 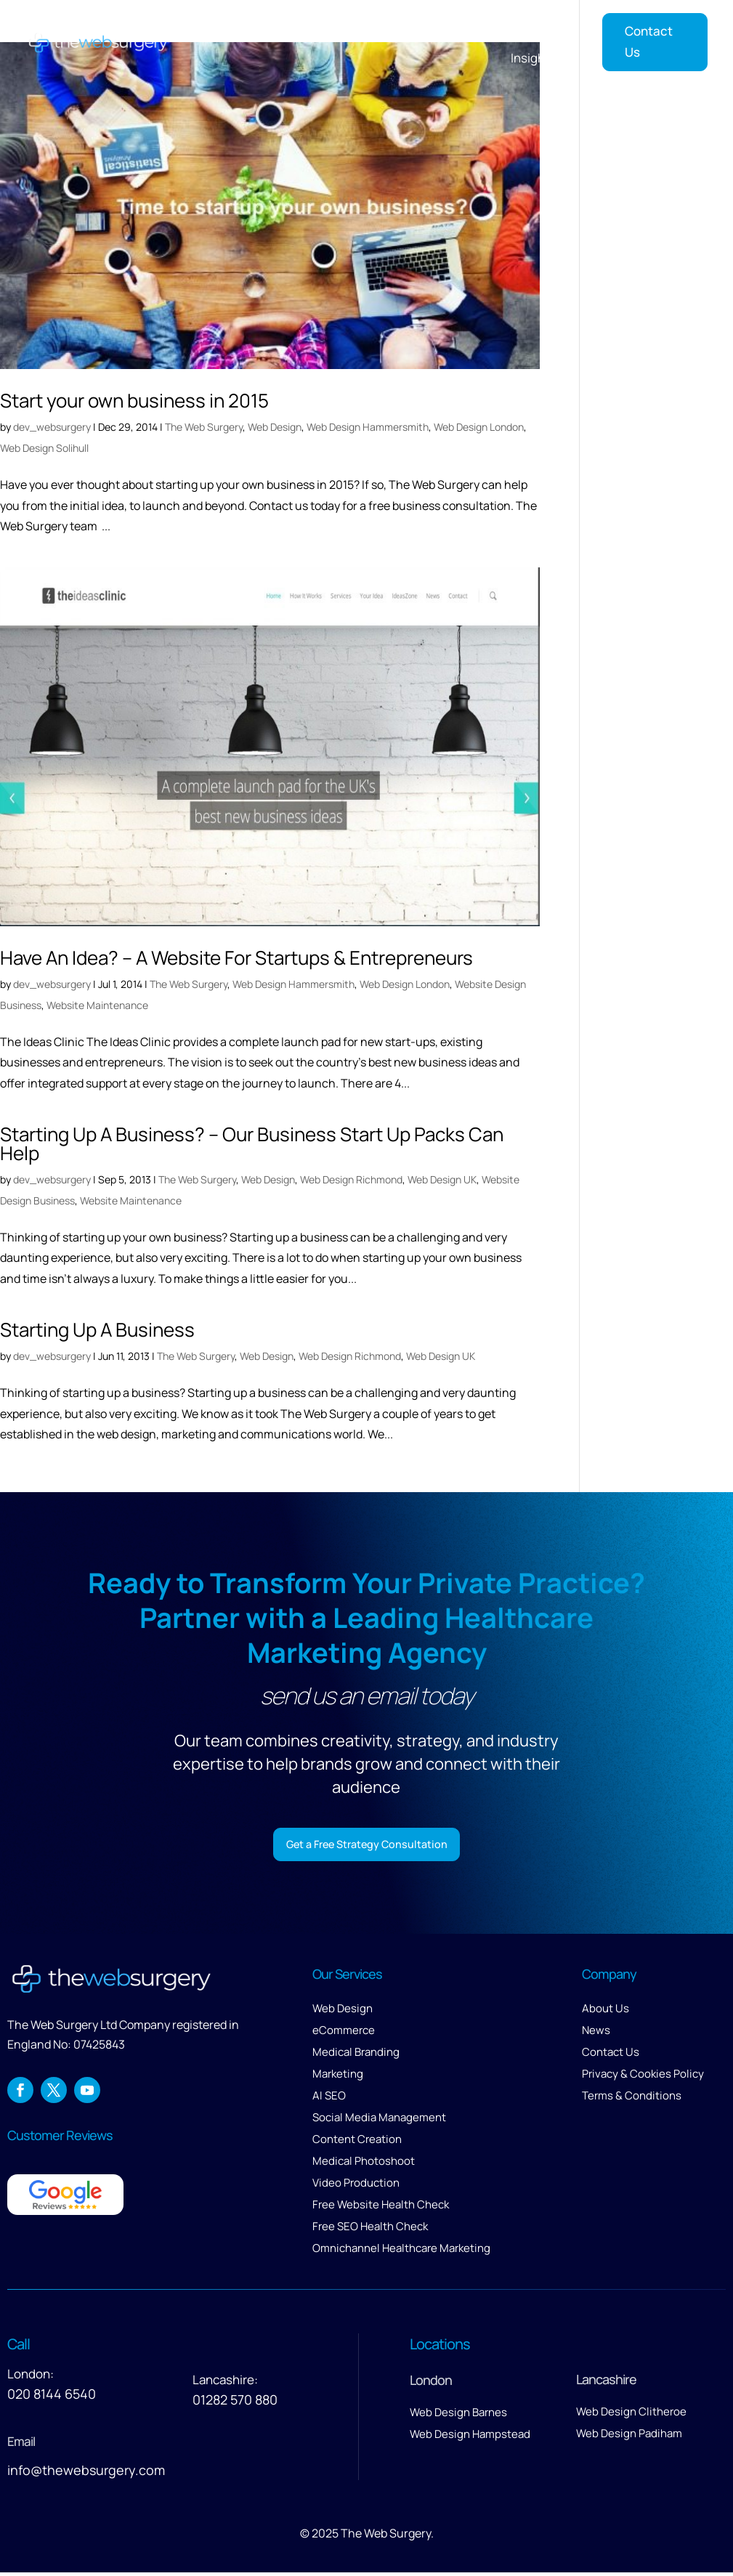 What do you see at coordinates (605, 2011) in the screenshot?
I see `About Us` at bounding box center [605, 2011].